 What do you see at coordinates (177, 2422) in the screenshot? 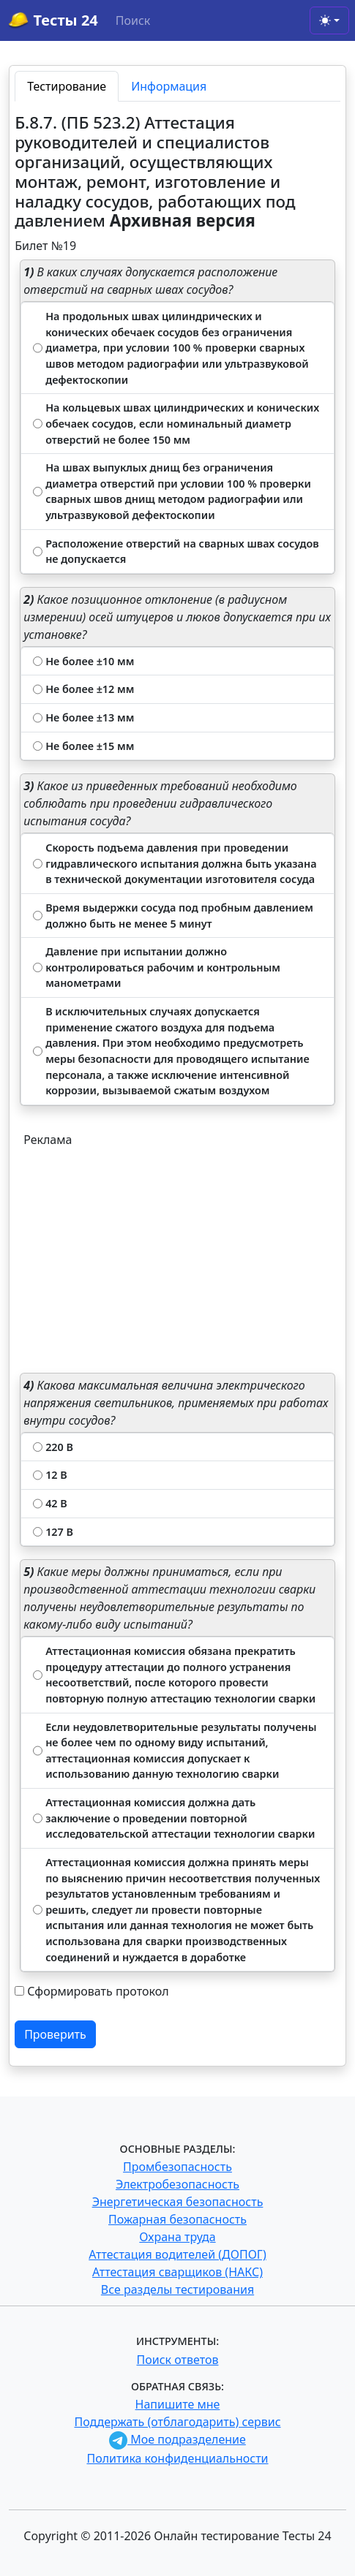
I see `Поддержать (отблагодарить) сервис` at bounding box center [177, 2422].